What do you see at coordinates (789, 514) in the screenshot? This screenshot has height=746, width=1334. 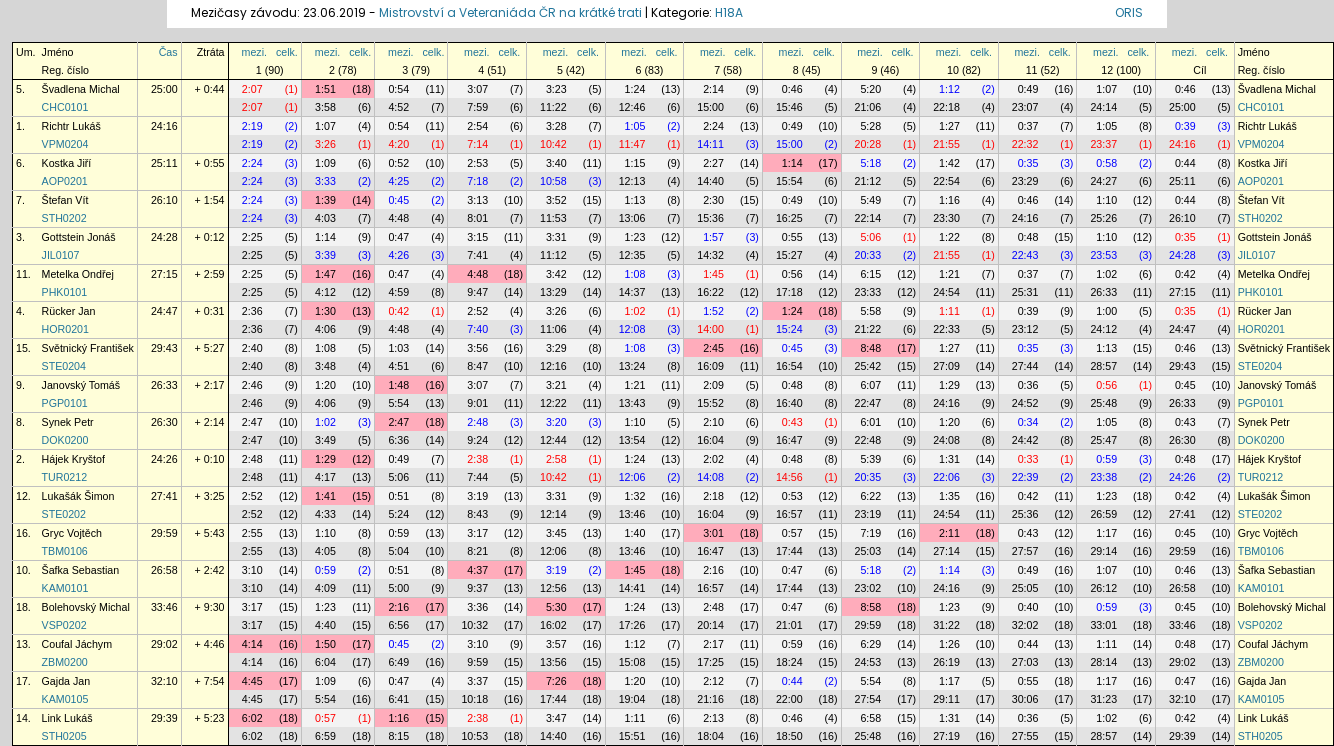 I see `16:57` at bounding box center [789, 514].